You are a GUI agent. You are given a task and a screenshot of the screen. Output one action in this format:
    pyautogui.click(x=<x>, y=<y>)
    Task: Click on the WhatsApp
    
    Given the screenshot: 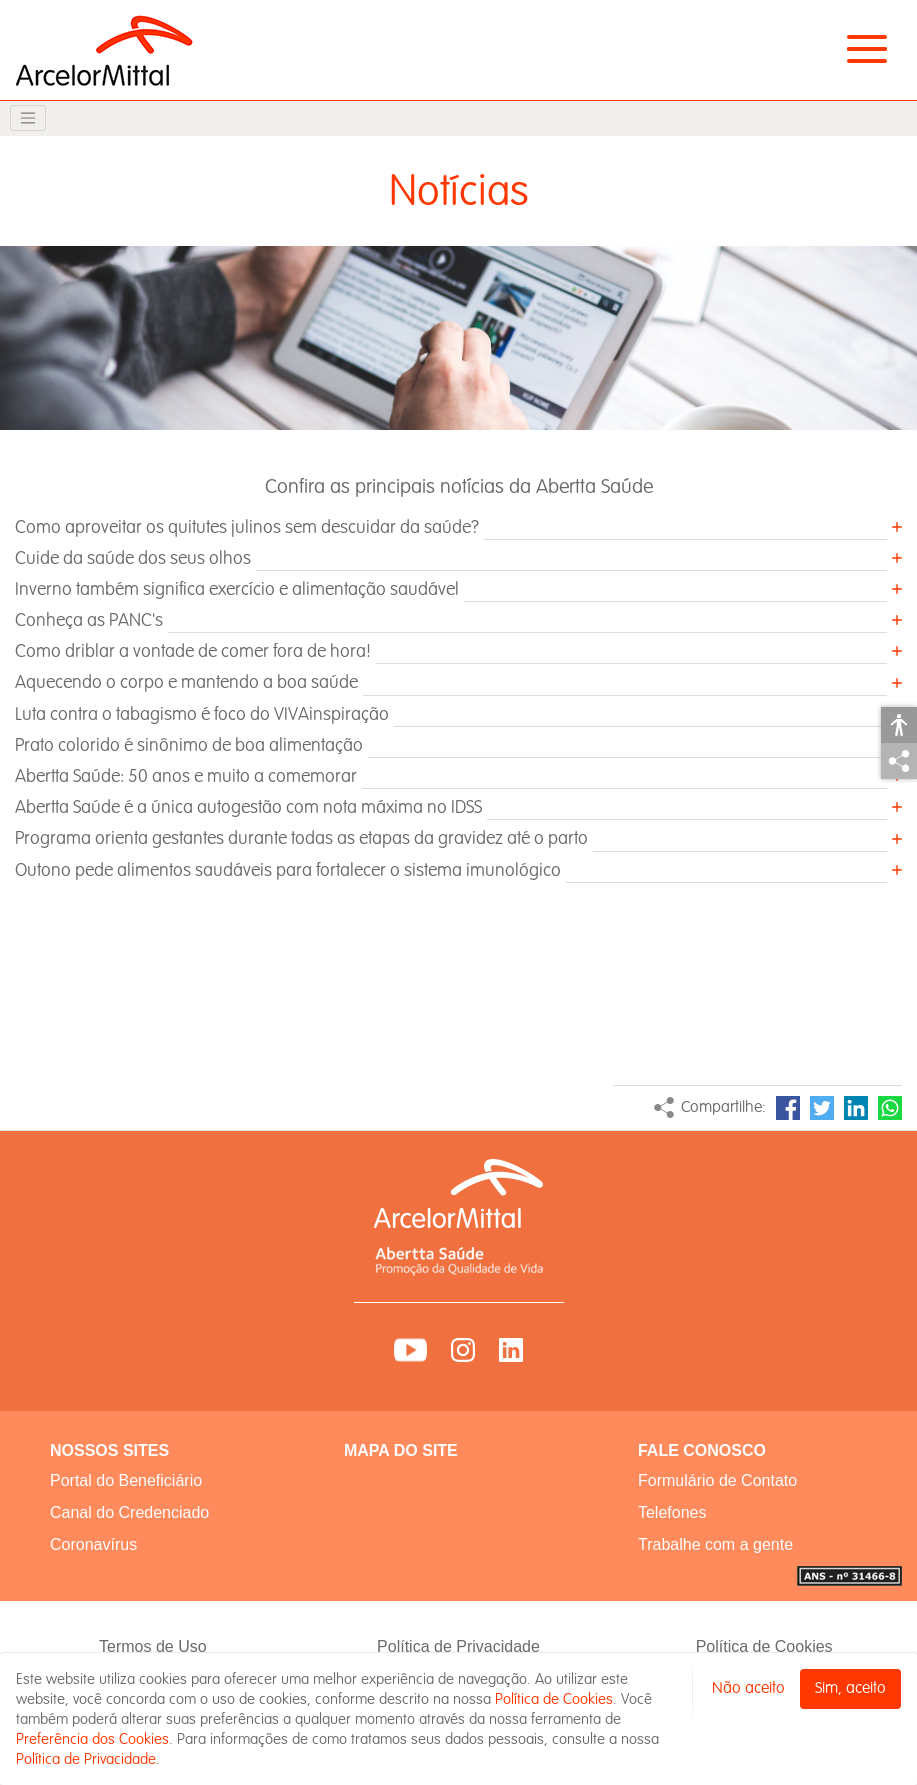 What is the action you would take?
    pyautogui.click(x=890, y=1108)
    